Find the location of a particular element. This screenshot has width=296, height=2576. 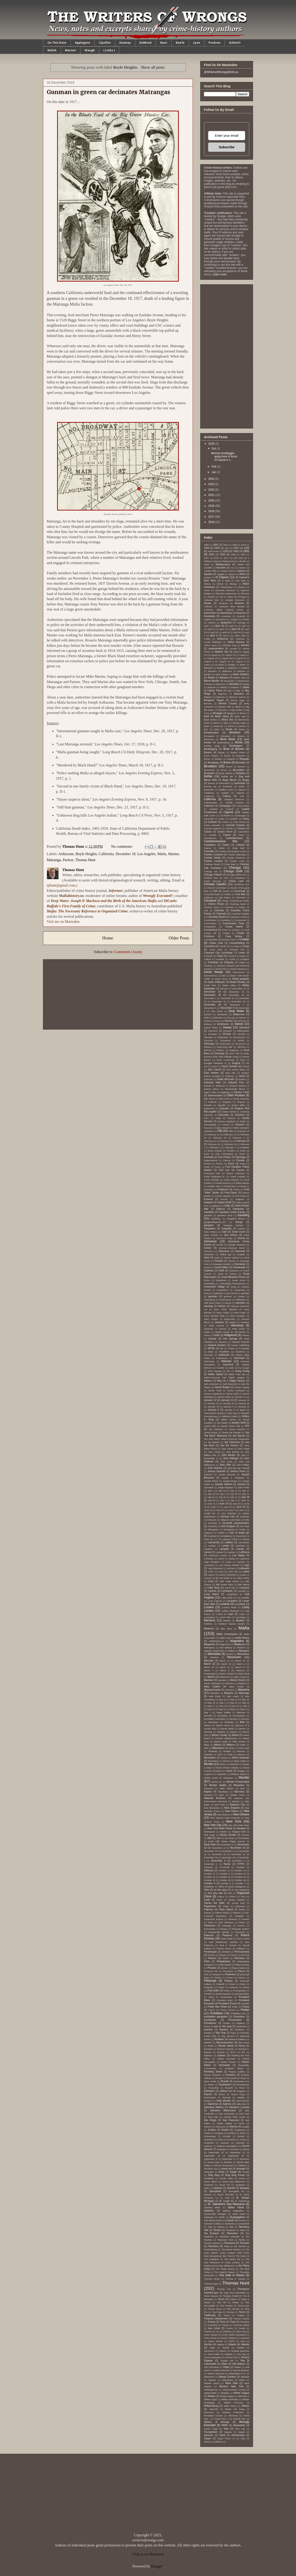

Madden is located at coordinates (240, 1620).